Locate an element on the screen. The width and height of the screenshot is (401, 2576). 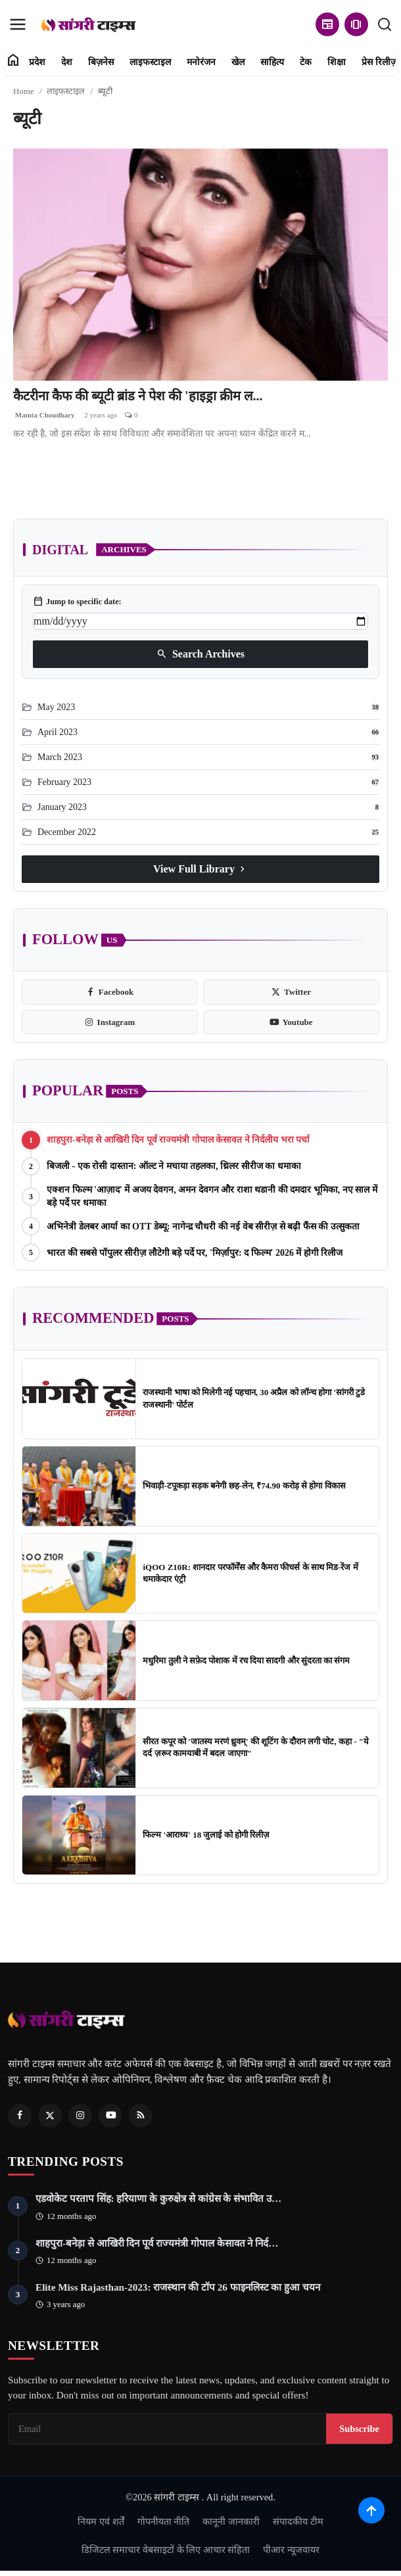
प्रदेश is located at coordinates (37, 62).